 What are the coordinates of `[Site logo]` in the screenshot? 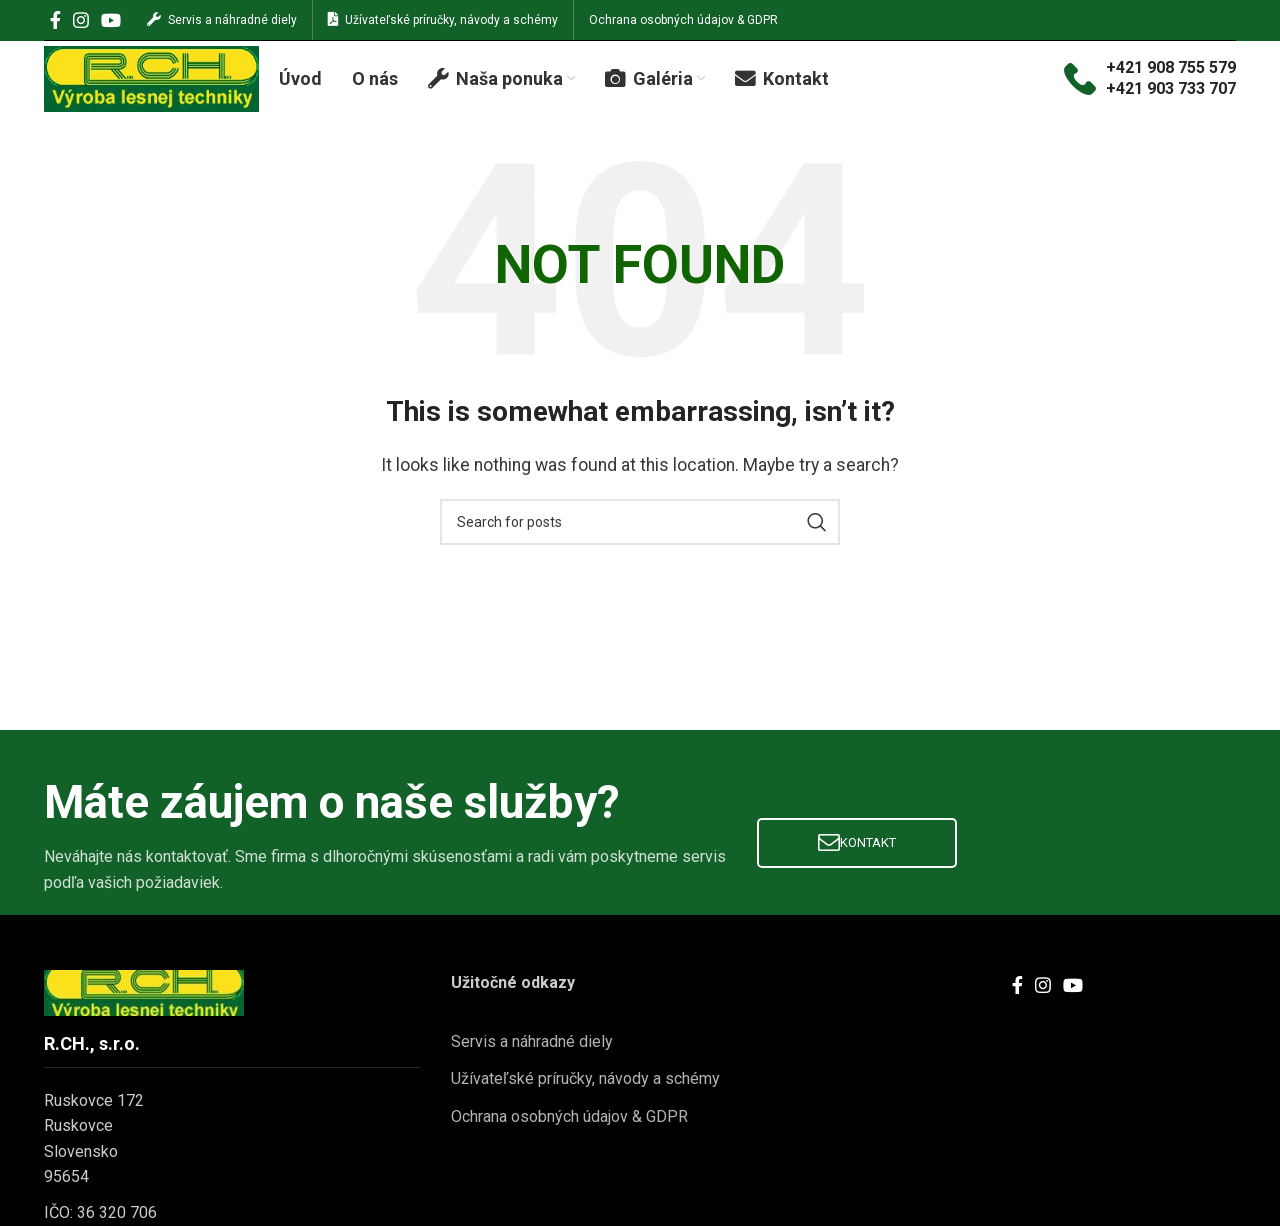 It's located at (151, 93).